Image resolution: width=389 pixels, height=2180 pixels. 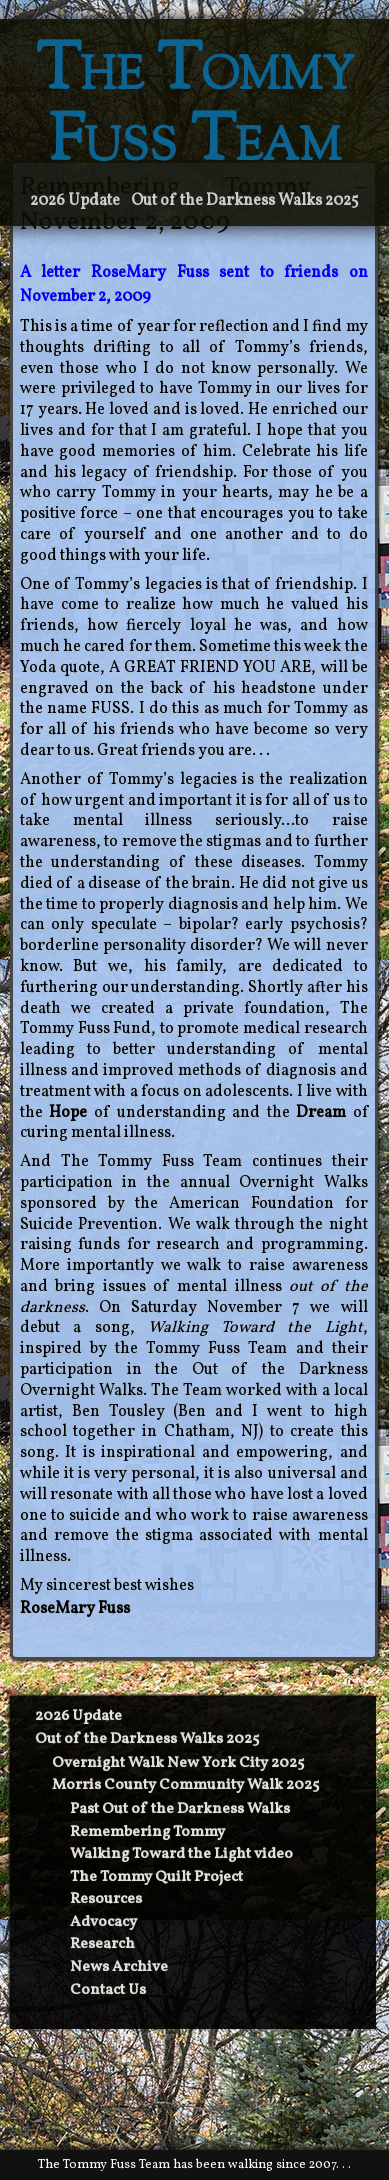 What do you see at coordinates (180, 1809) in the screenshot?
I see `Past Out of the Darkness Walks` at bounding box center [180, 1809].